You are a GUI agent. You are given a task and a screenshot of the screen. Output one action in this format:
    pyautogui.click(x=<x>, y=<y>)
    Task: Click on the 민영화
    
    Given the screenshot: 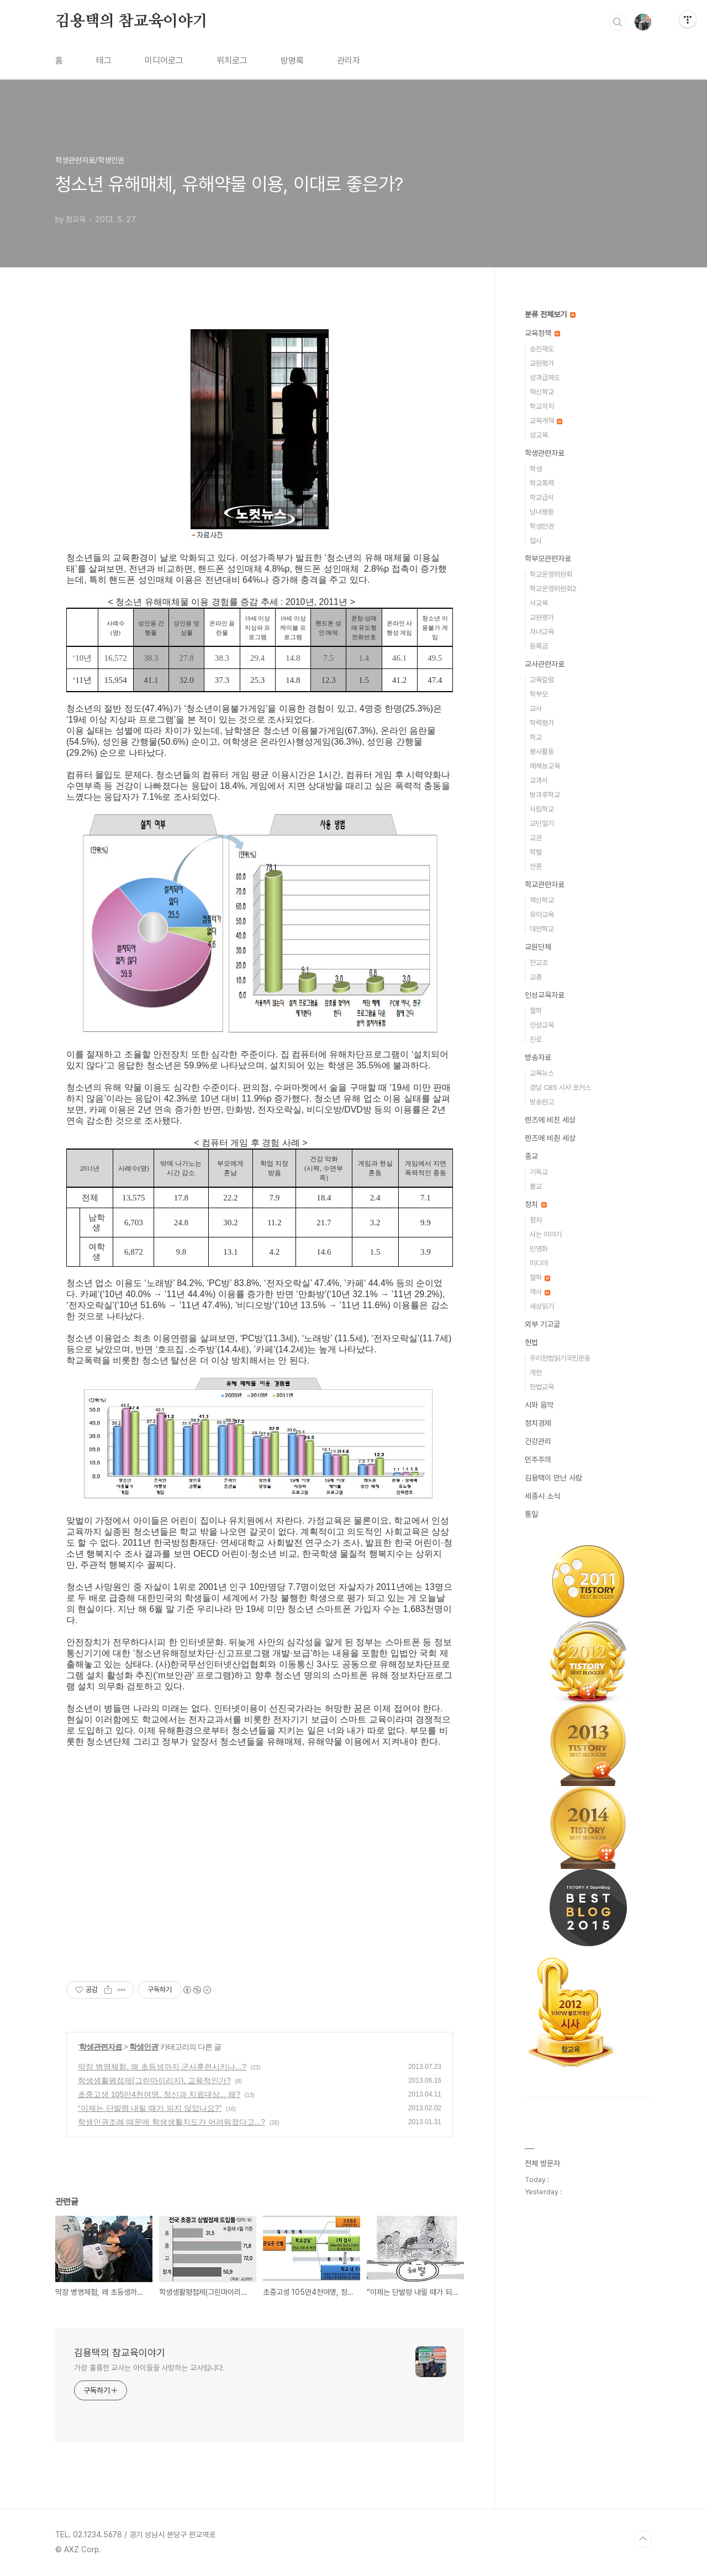 What is the action you would take?
    pyautogui.click(x=539, y=1249)
    